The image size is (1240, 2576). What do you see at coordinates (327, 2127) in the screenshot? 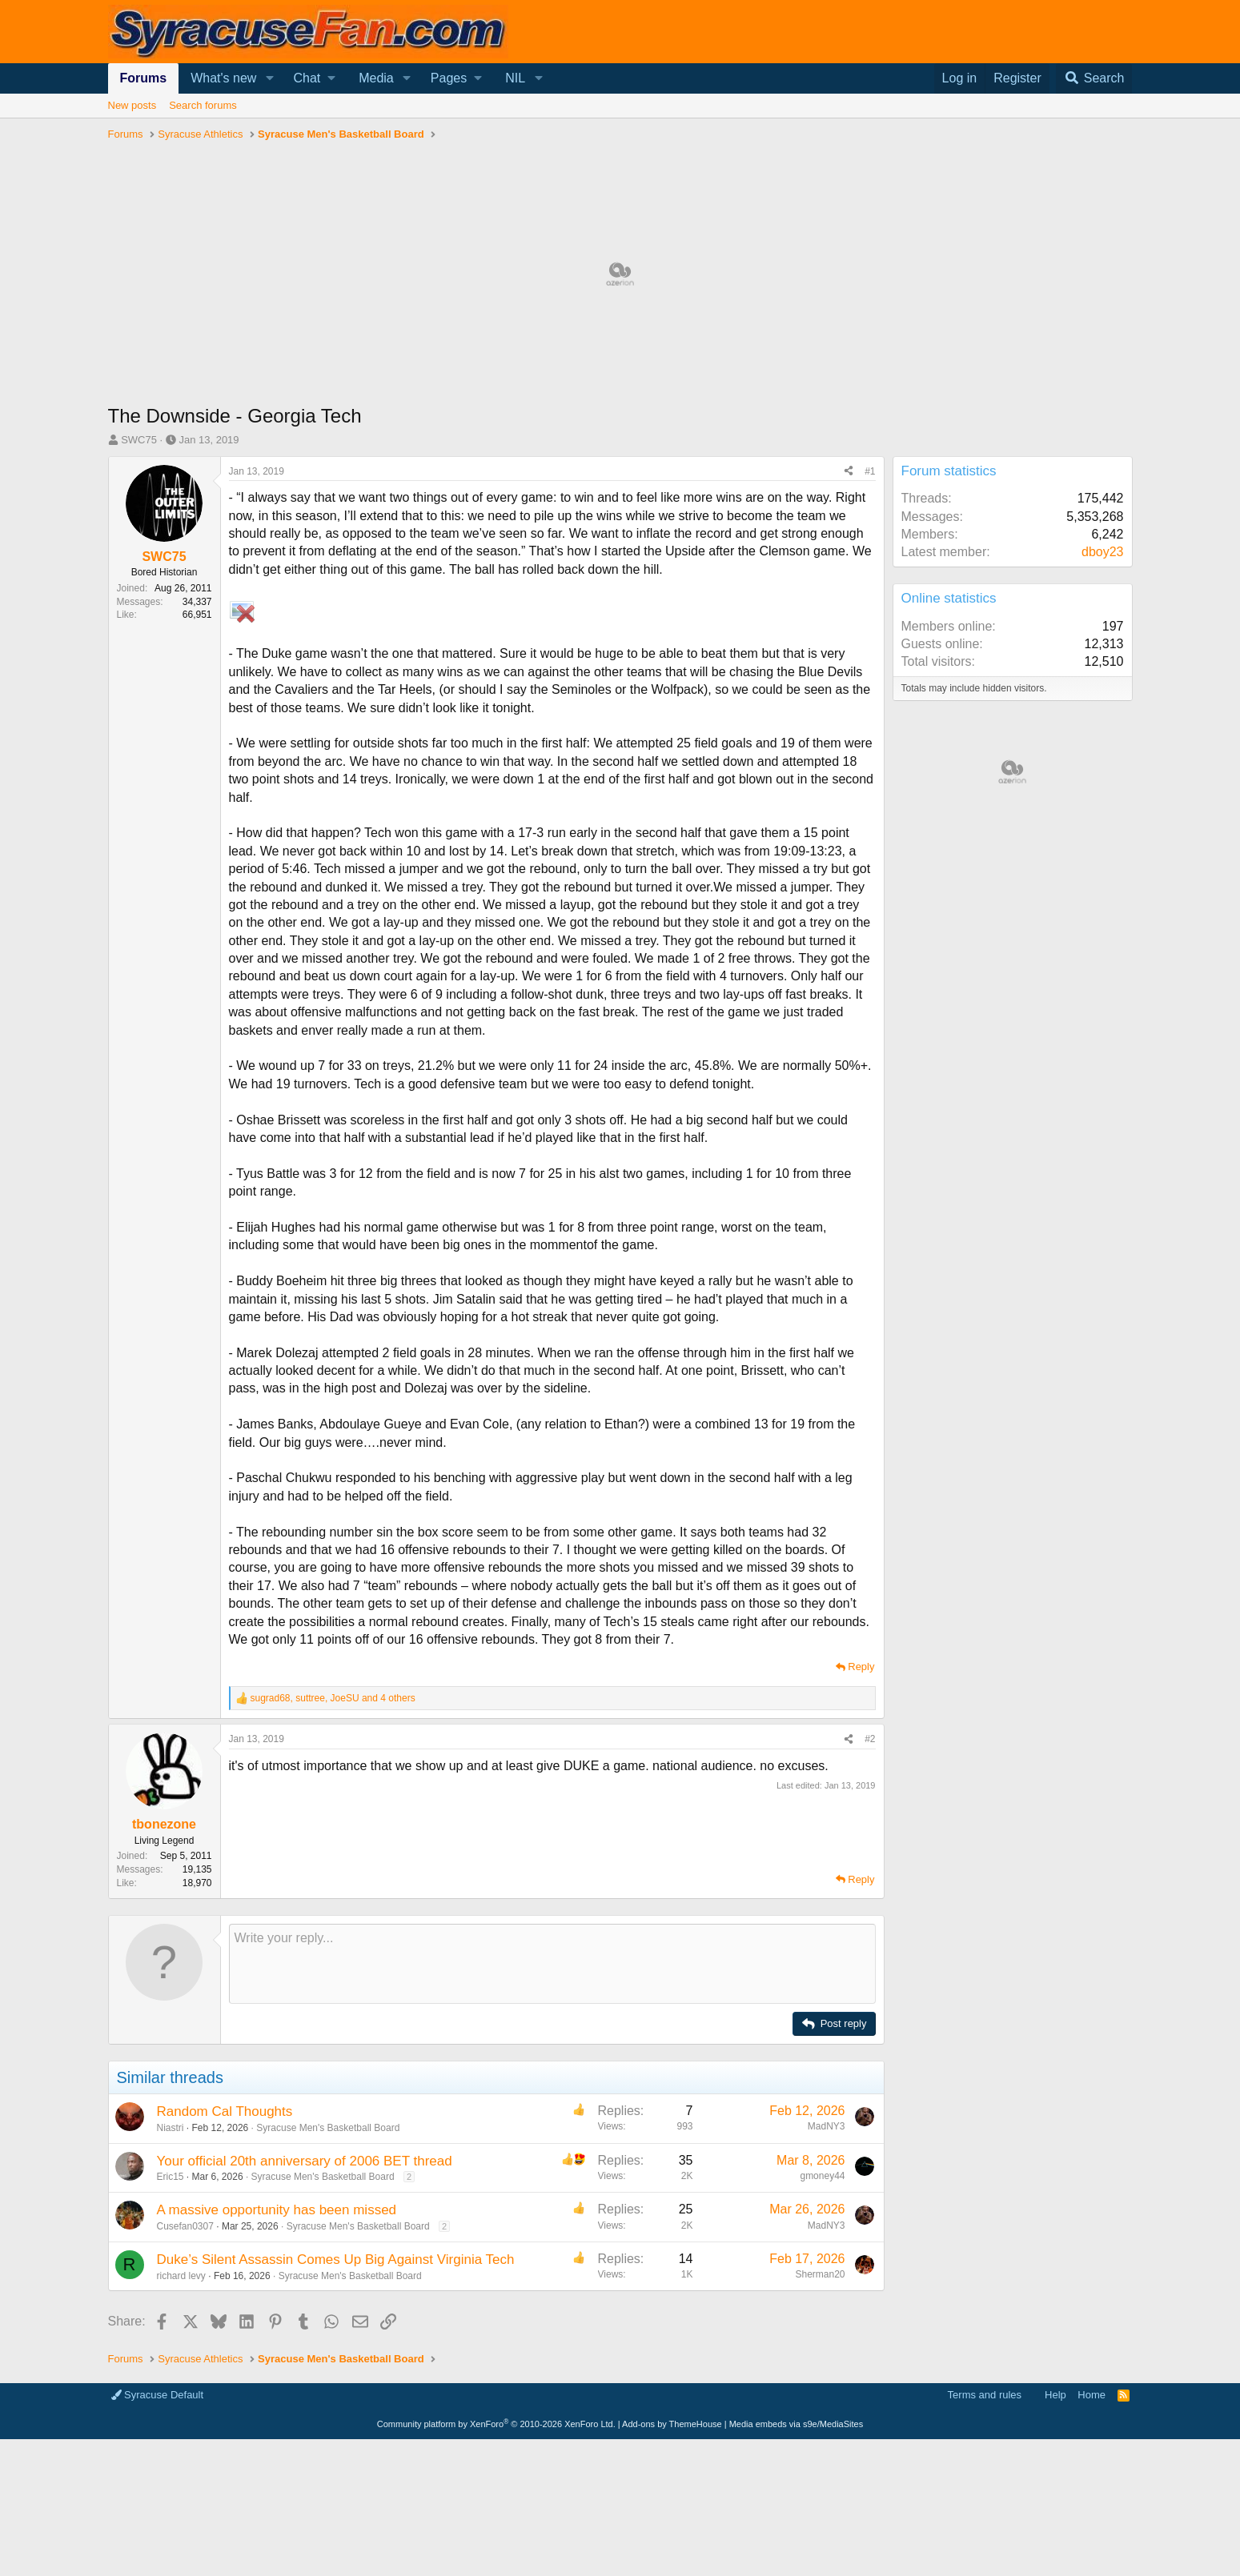
I see `Syracuse Men's Basketball Board` at bounding box center [327, 2127].